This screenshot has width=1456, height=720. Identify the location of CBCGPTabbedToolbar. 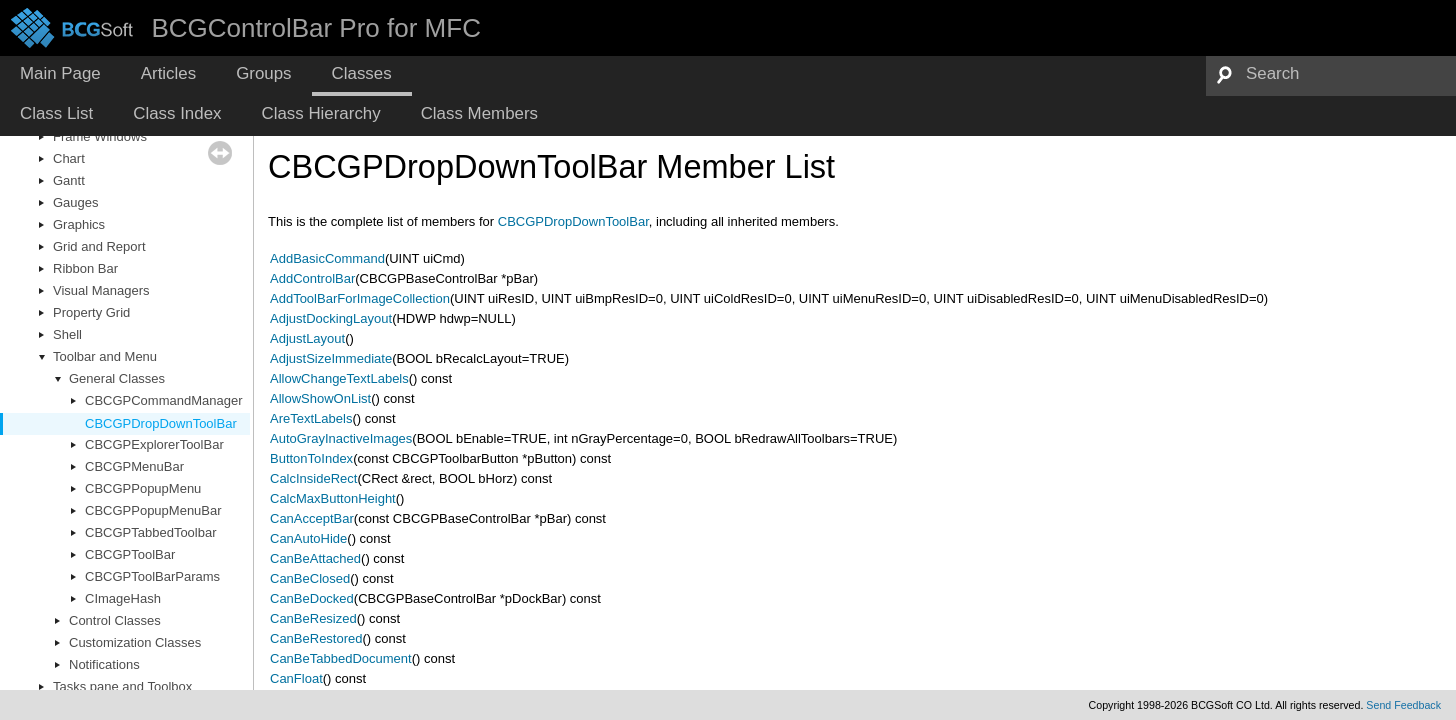
(151, 532).